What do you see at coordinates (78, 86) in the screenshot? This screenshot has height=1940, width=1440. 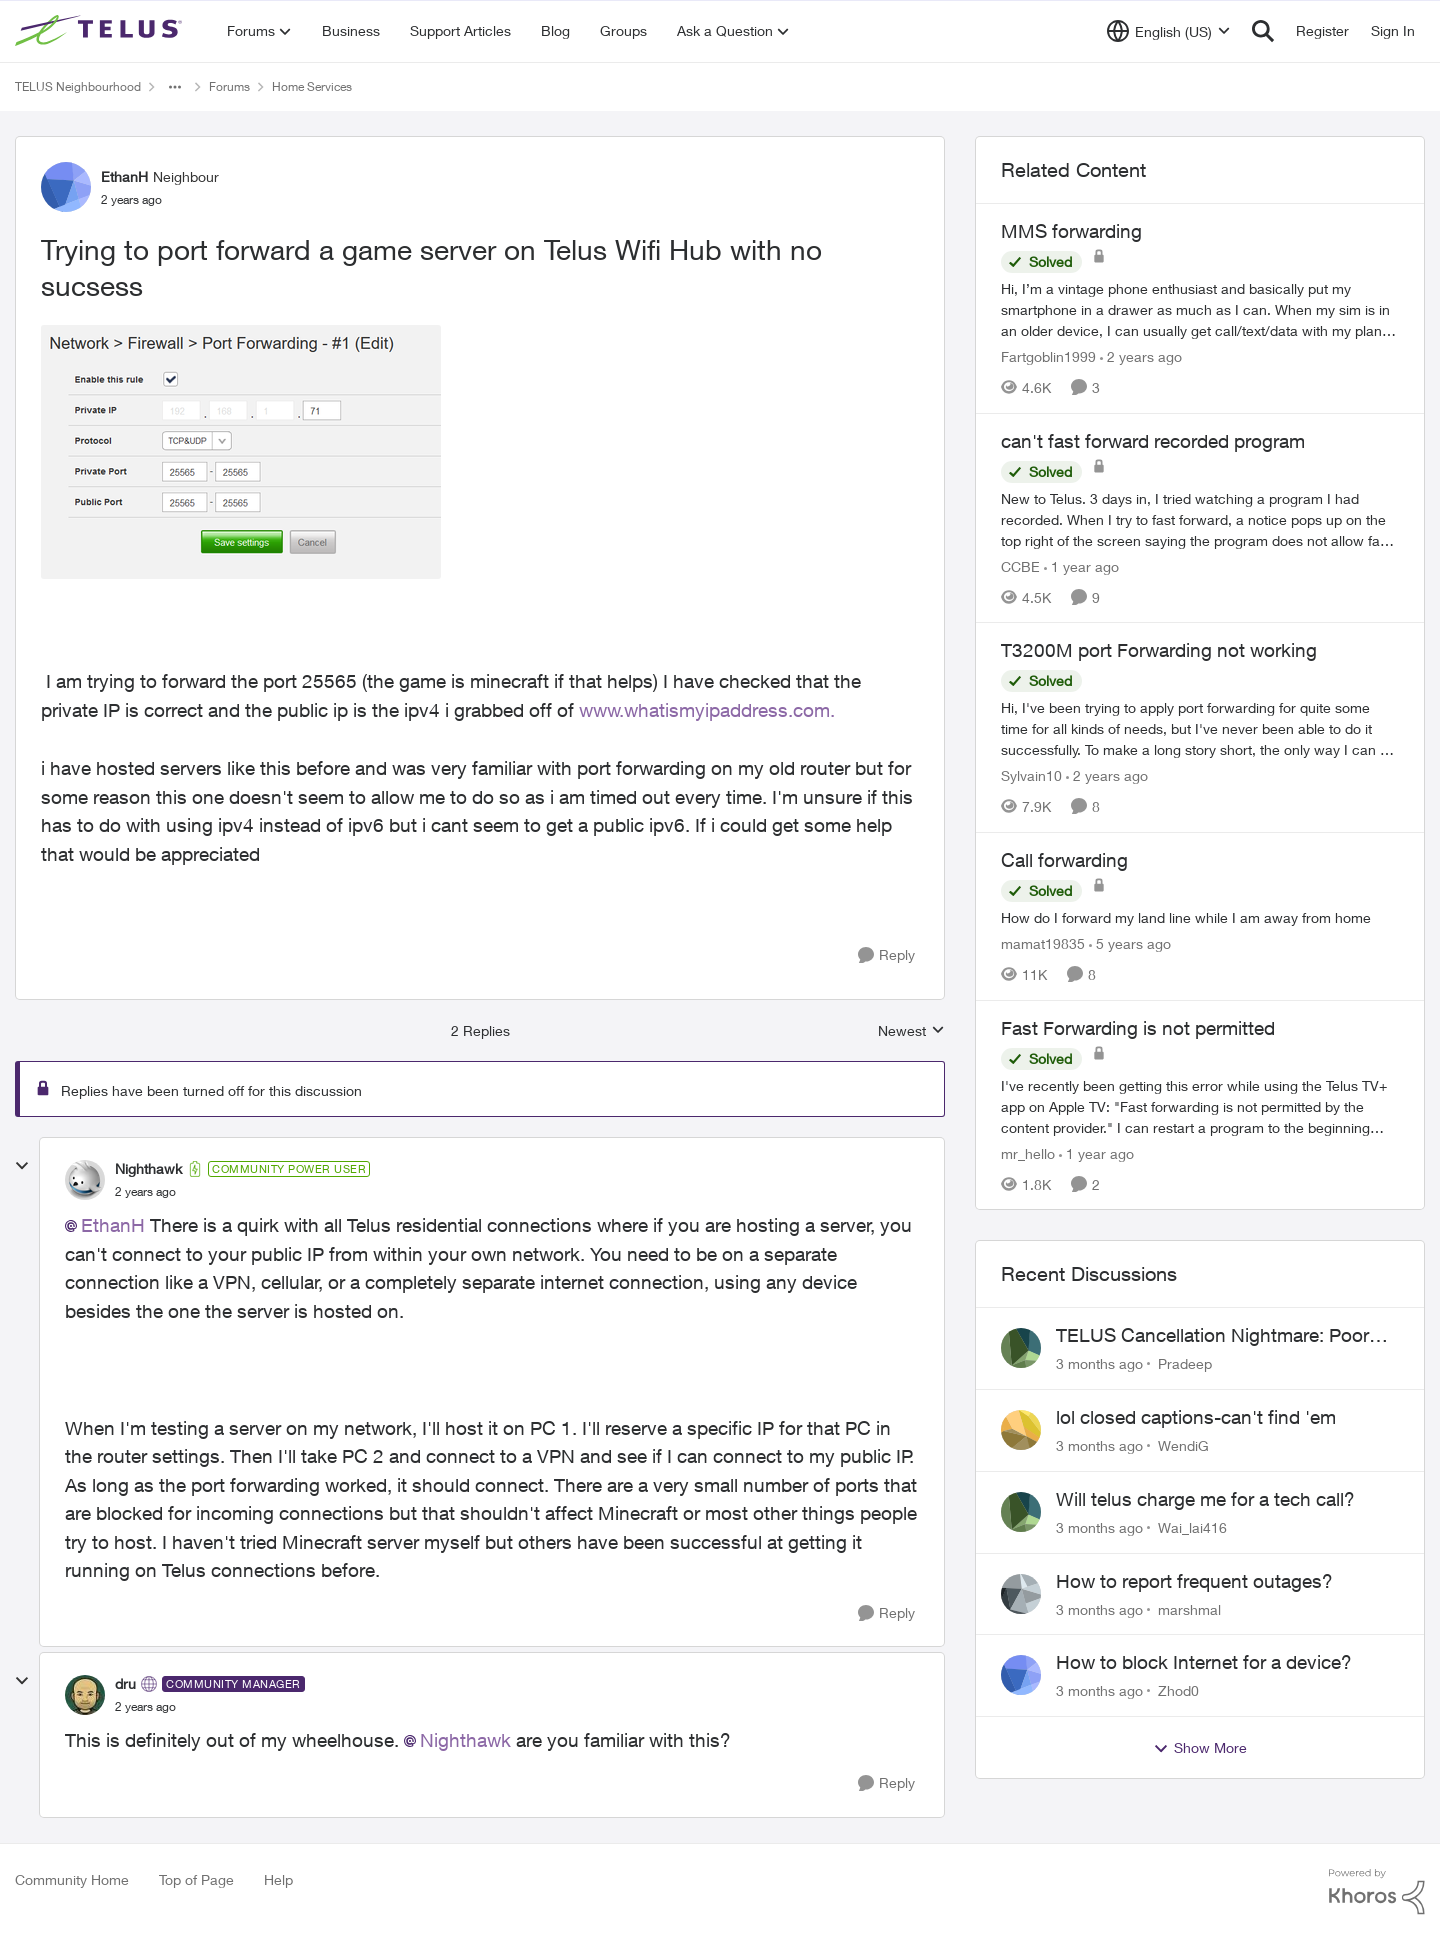 I see `TELUS Neighbourhood [Go back to TELUS Neighbourhood]` at bounding box center [78, 86].